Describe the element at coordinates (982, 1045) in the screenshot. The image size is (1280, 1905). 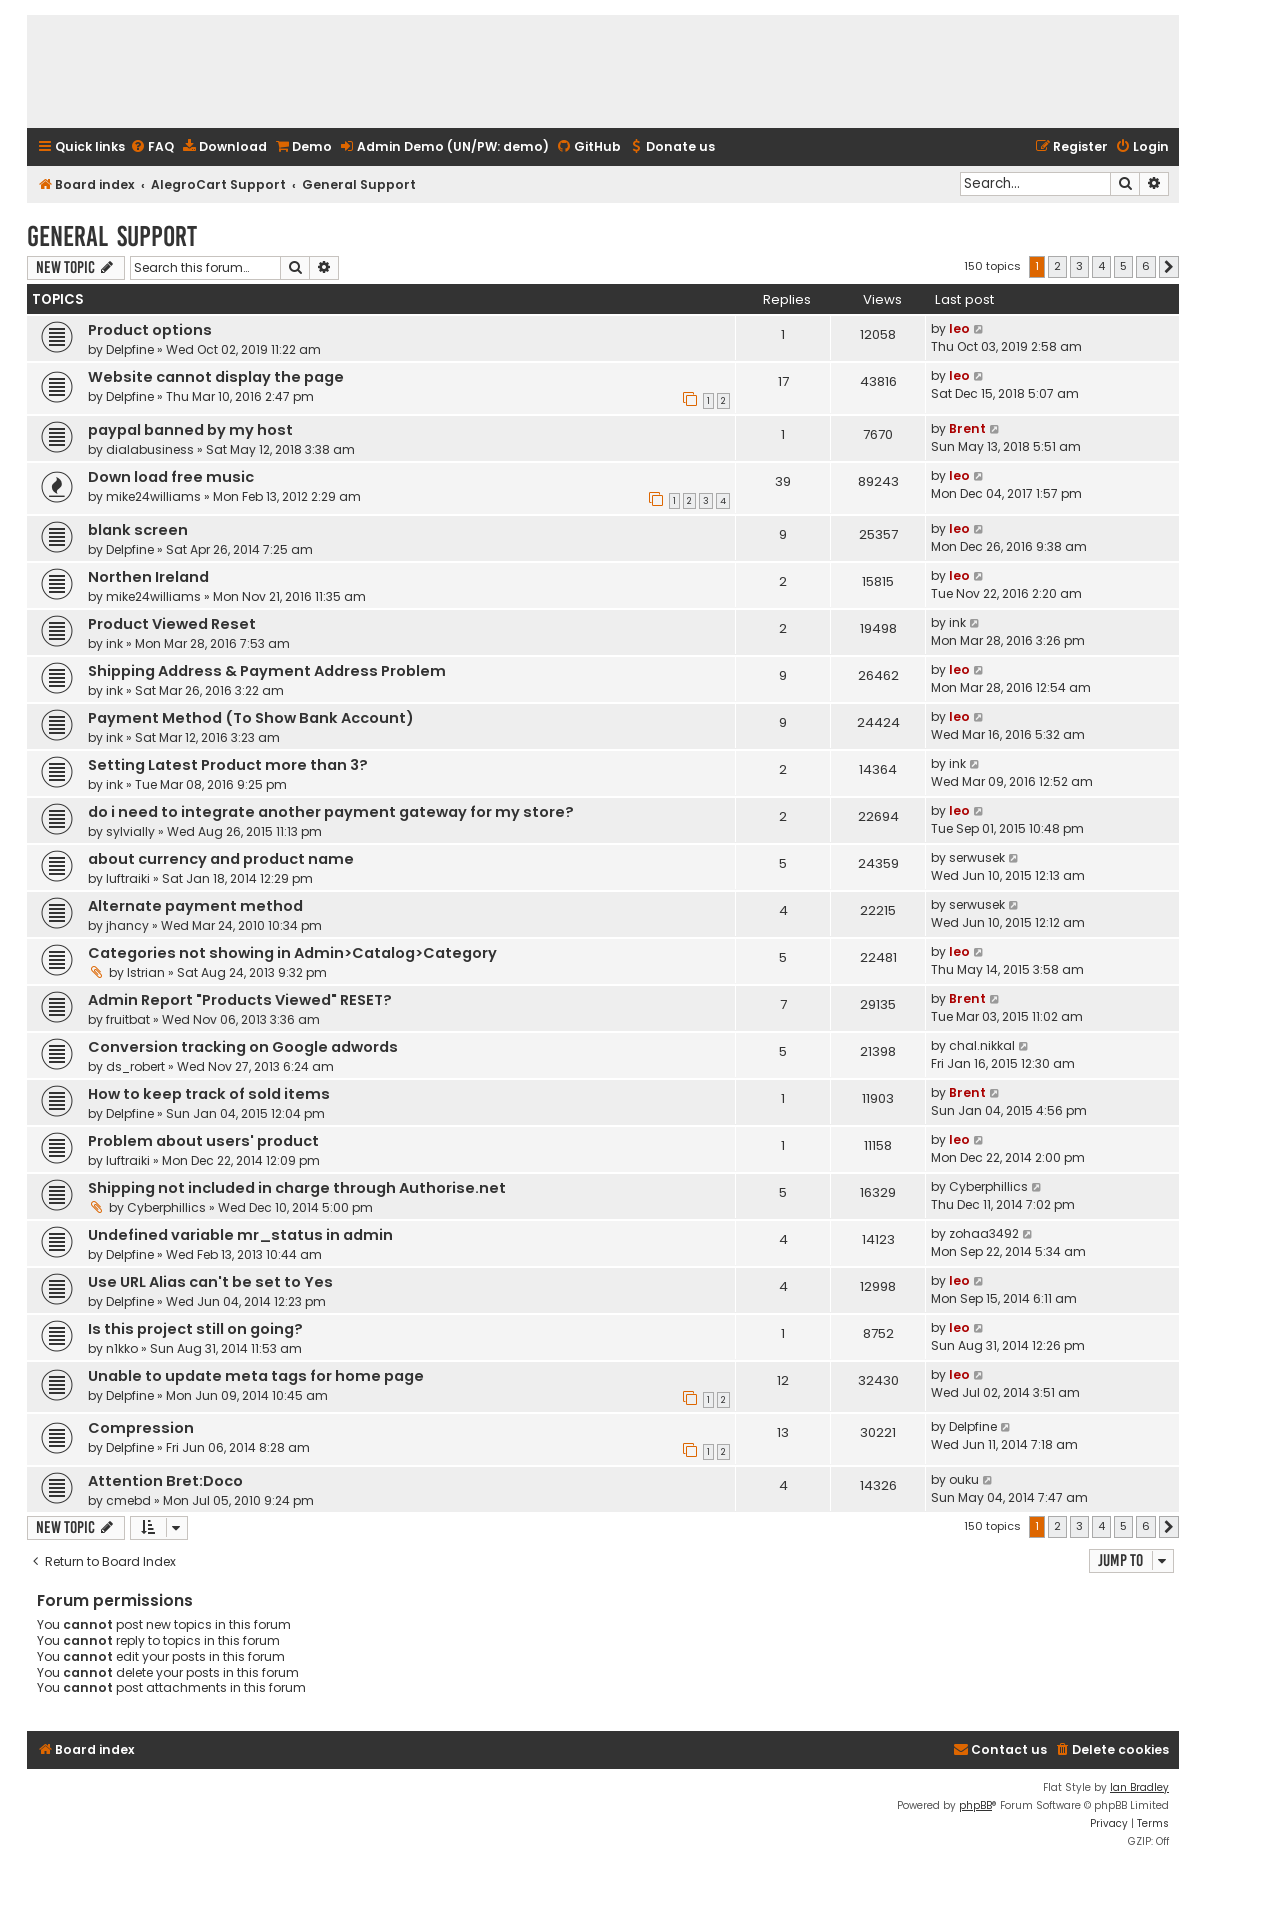
I see `chal.nikkal` at that location.